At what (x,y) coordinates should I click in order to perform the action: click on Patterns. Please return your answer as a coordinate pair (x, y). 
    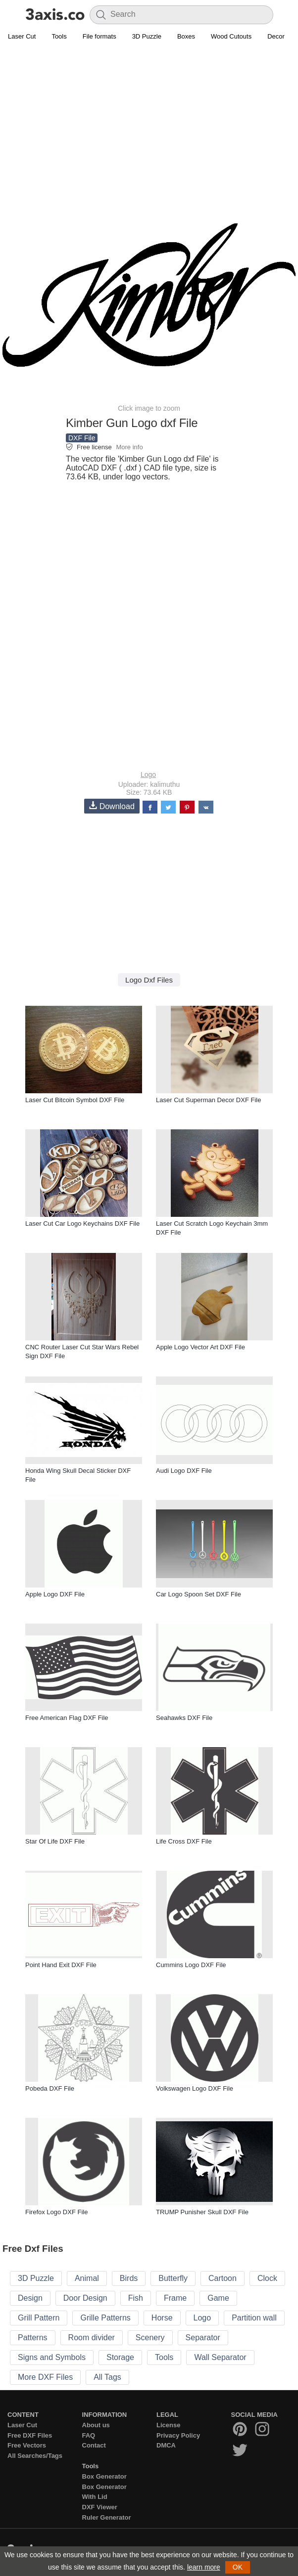
    Looking at the image, I should click on (33, 2337).